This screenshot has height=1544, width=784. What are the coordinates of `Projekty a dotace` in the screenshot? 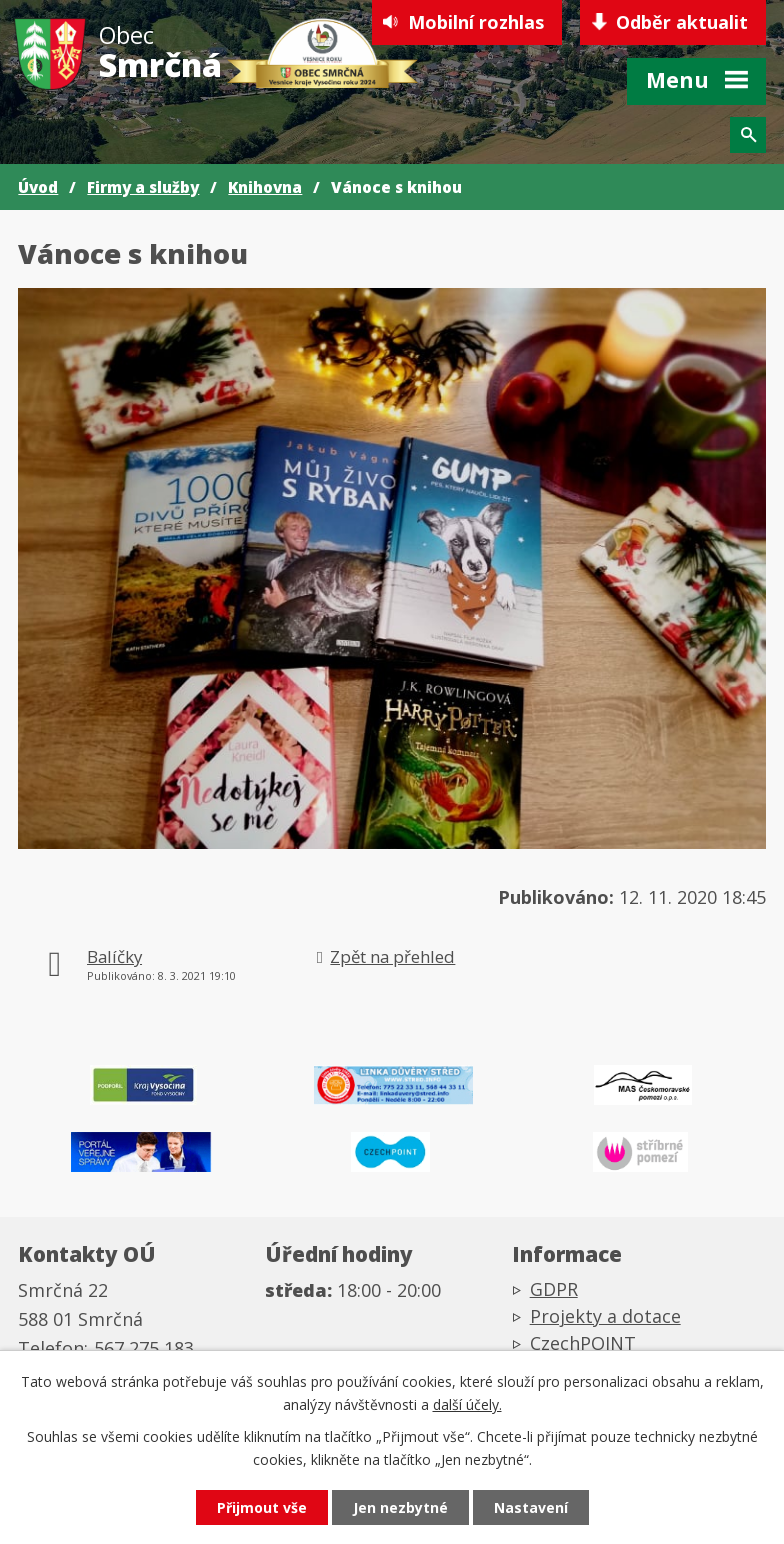 It's located at (605, 1316).